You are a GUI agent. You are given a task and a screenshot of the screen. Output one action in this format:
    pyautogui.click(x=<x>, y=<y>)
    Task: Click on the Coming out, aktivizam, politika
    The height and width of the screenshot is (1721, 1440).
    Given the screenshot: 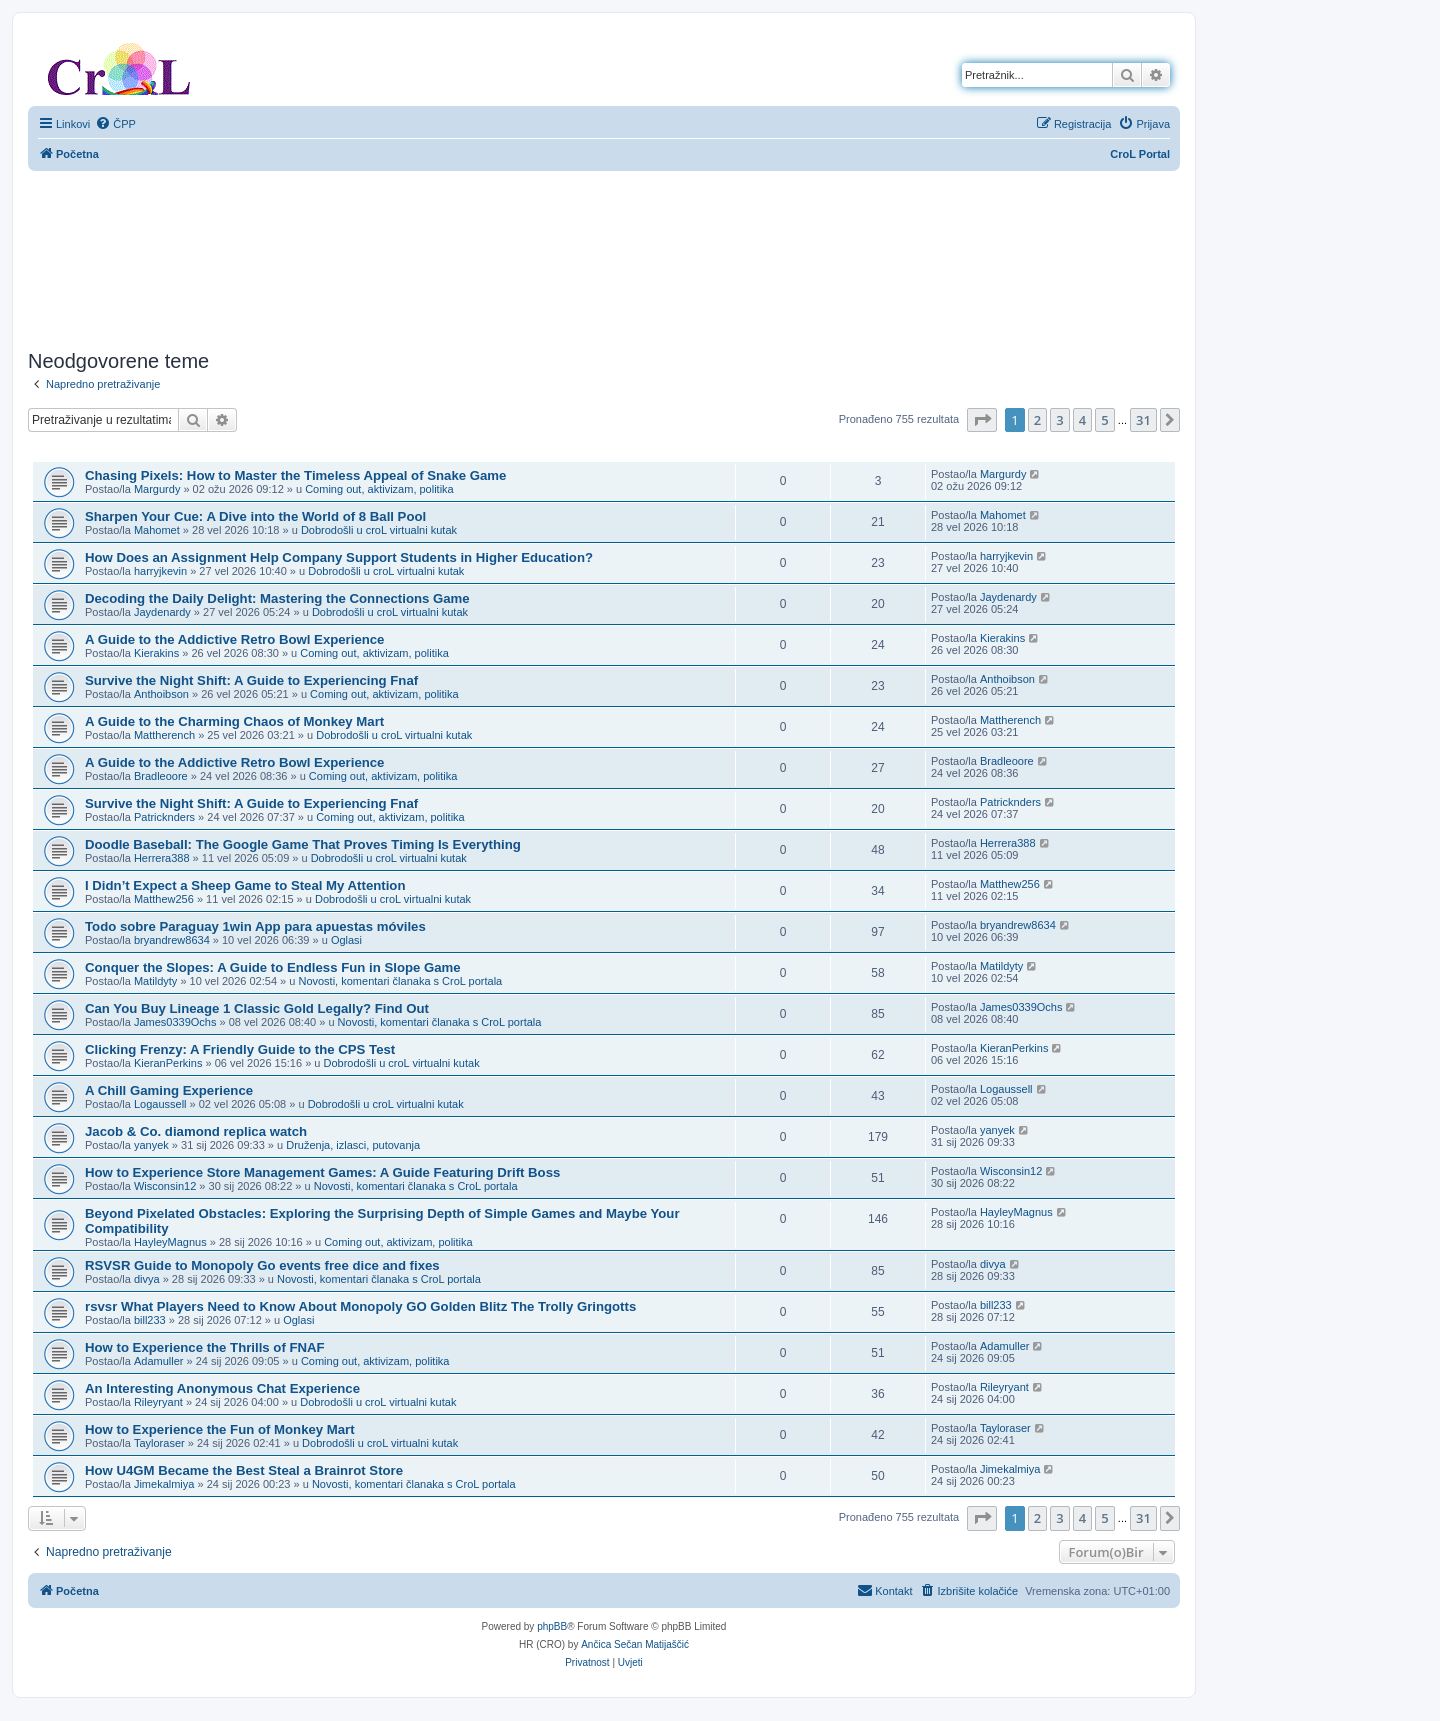 What is the action you would take?
    pyautogui.click(x=379, y=489)
    